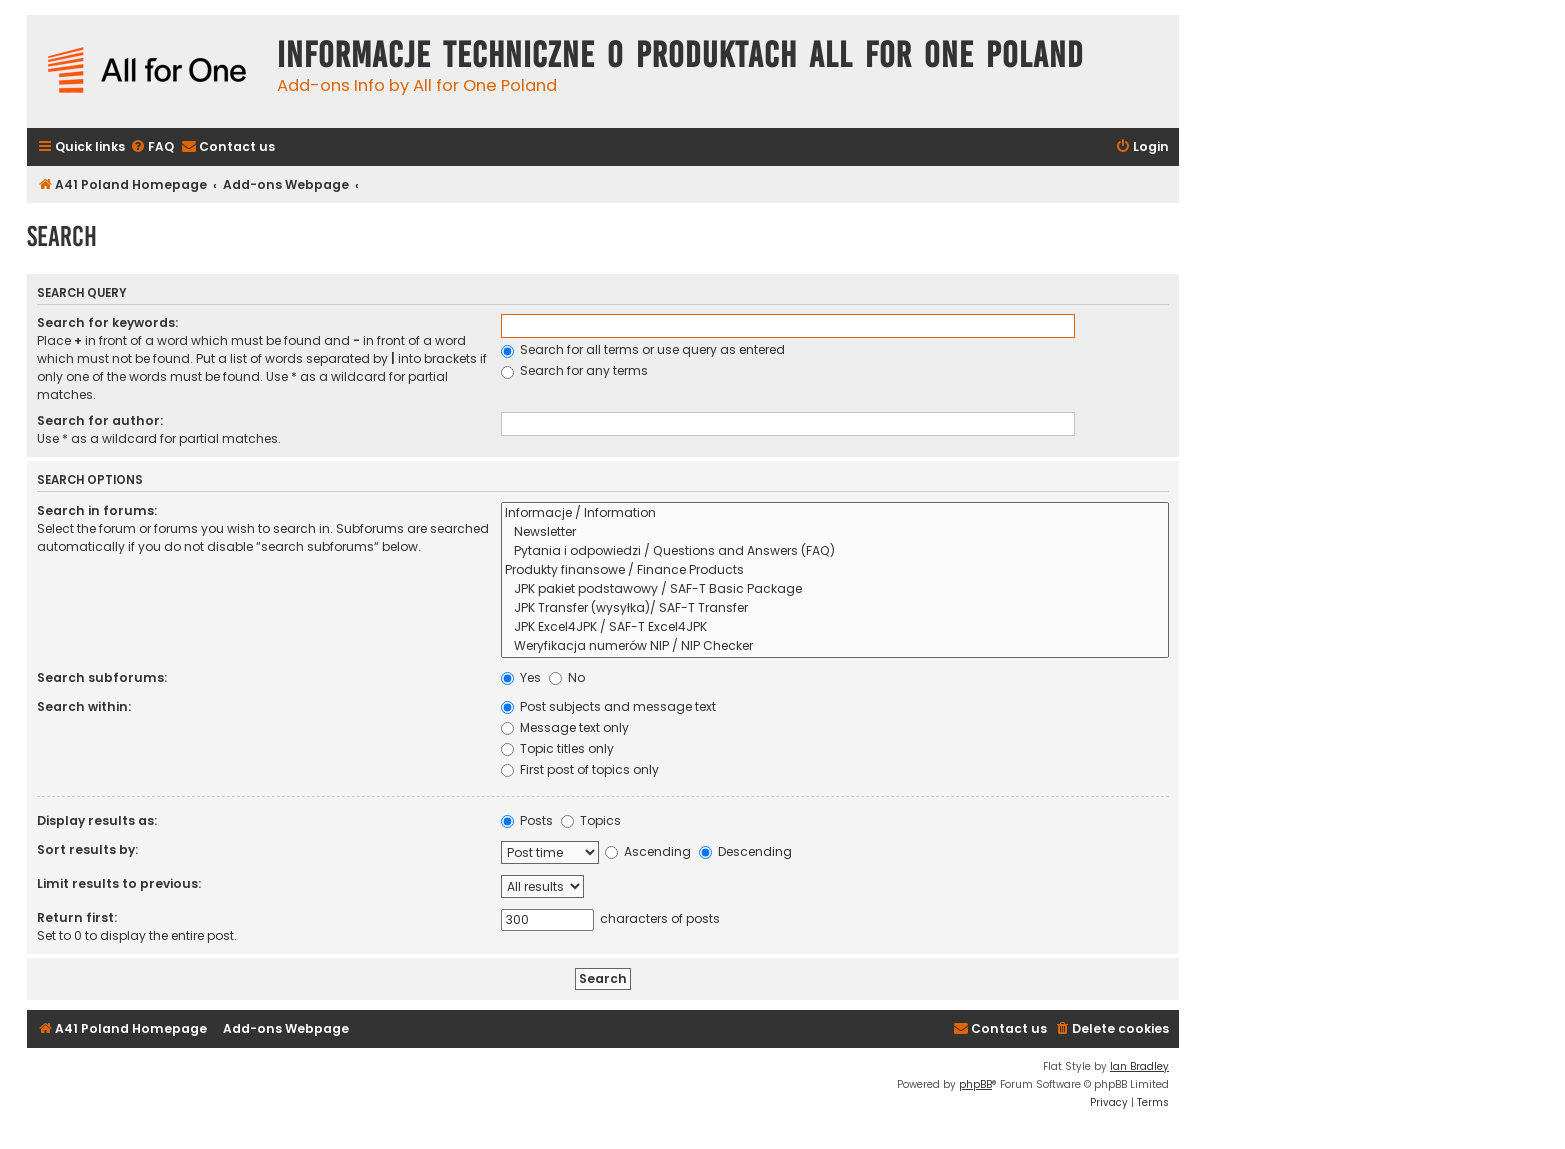  I want to click on Informacje / Information, so click(835, 513).